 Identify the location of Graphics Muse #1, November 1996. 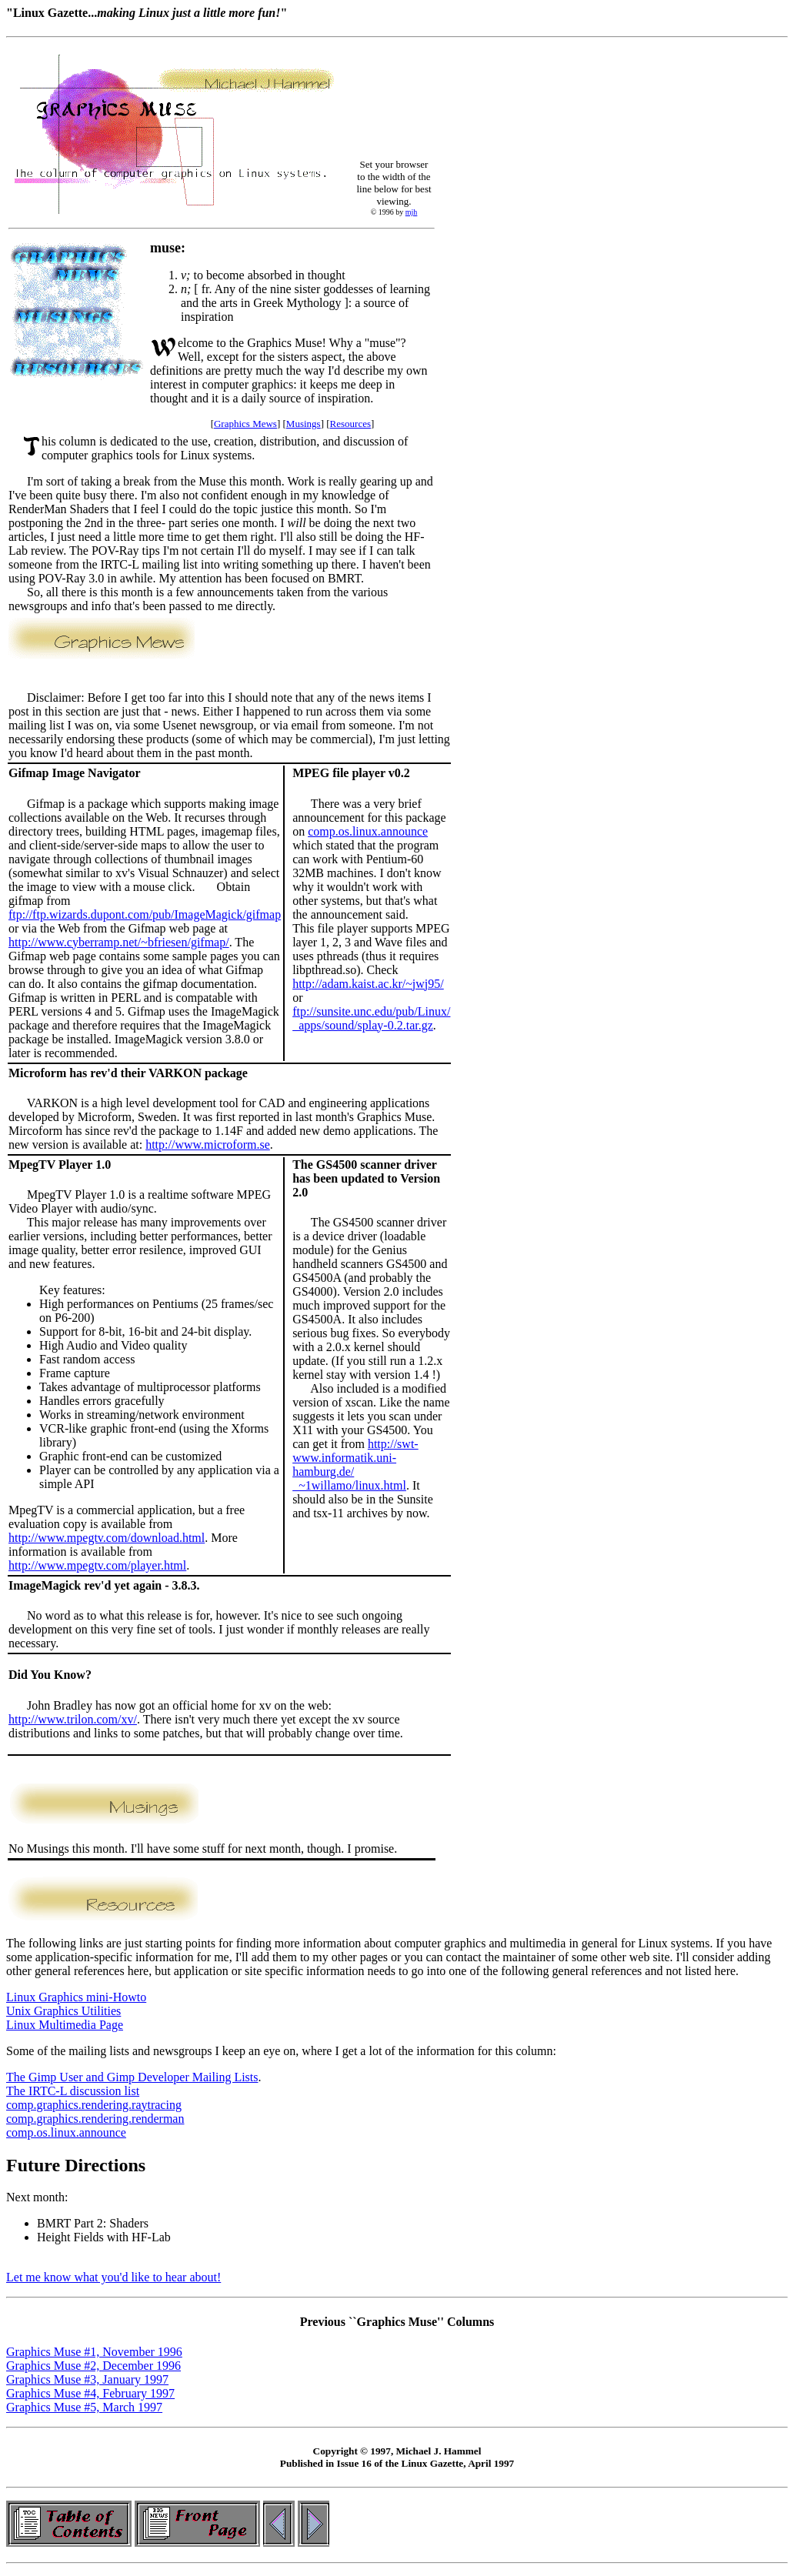
(94, 2351).